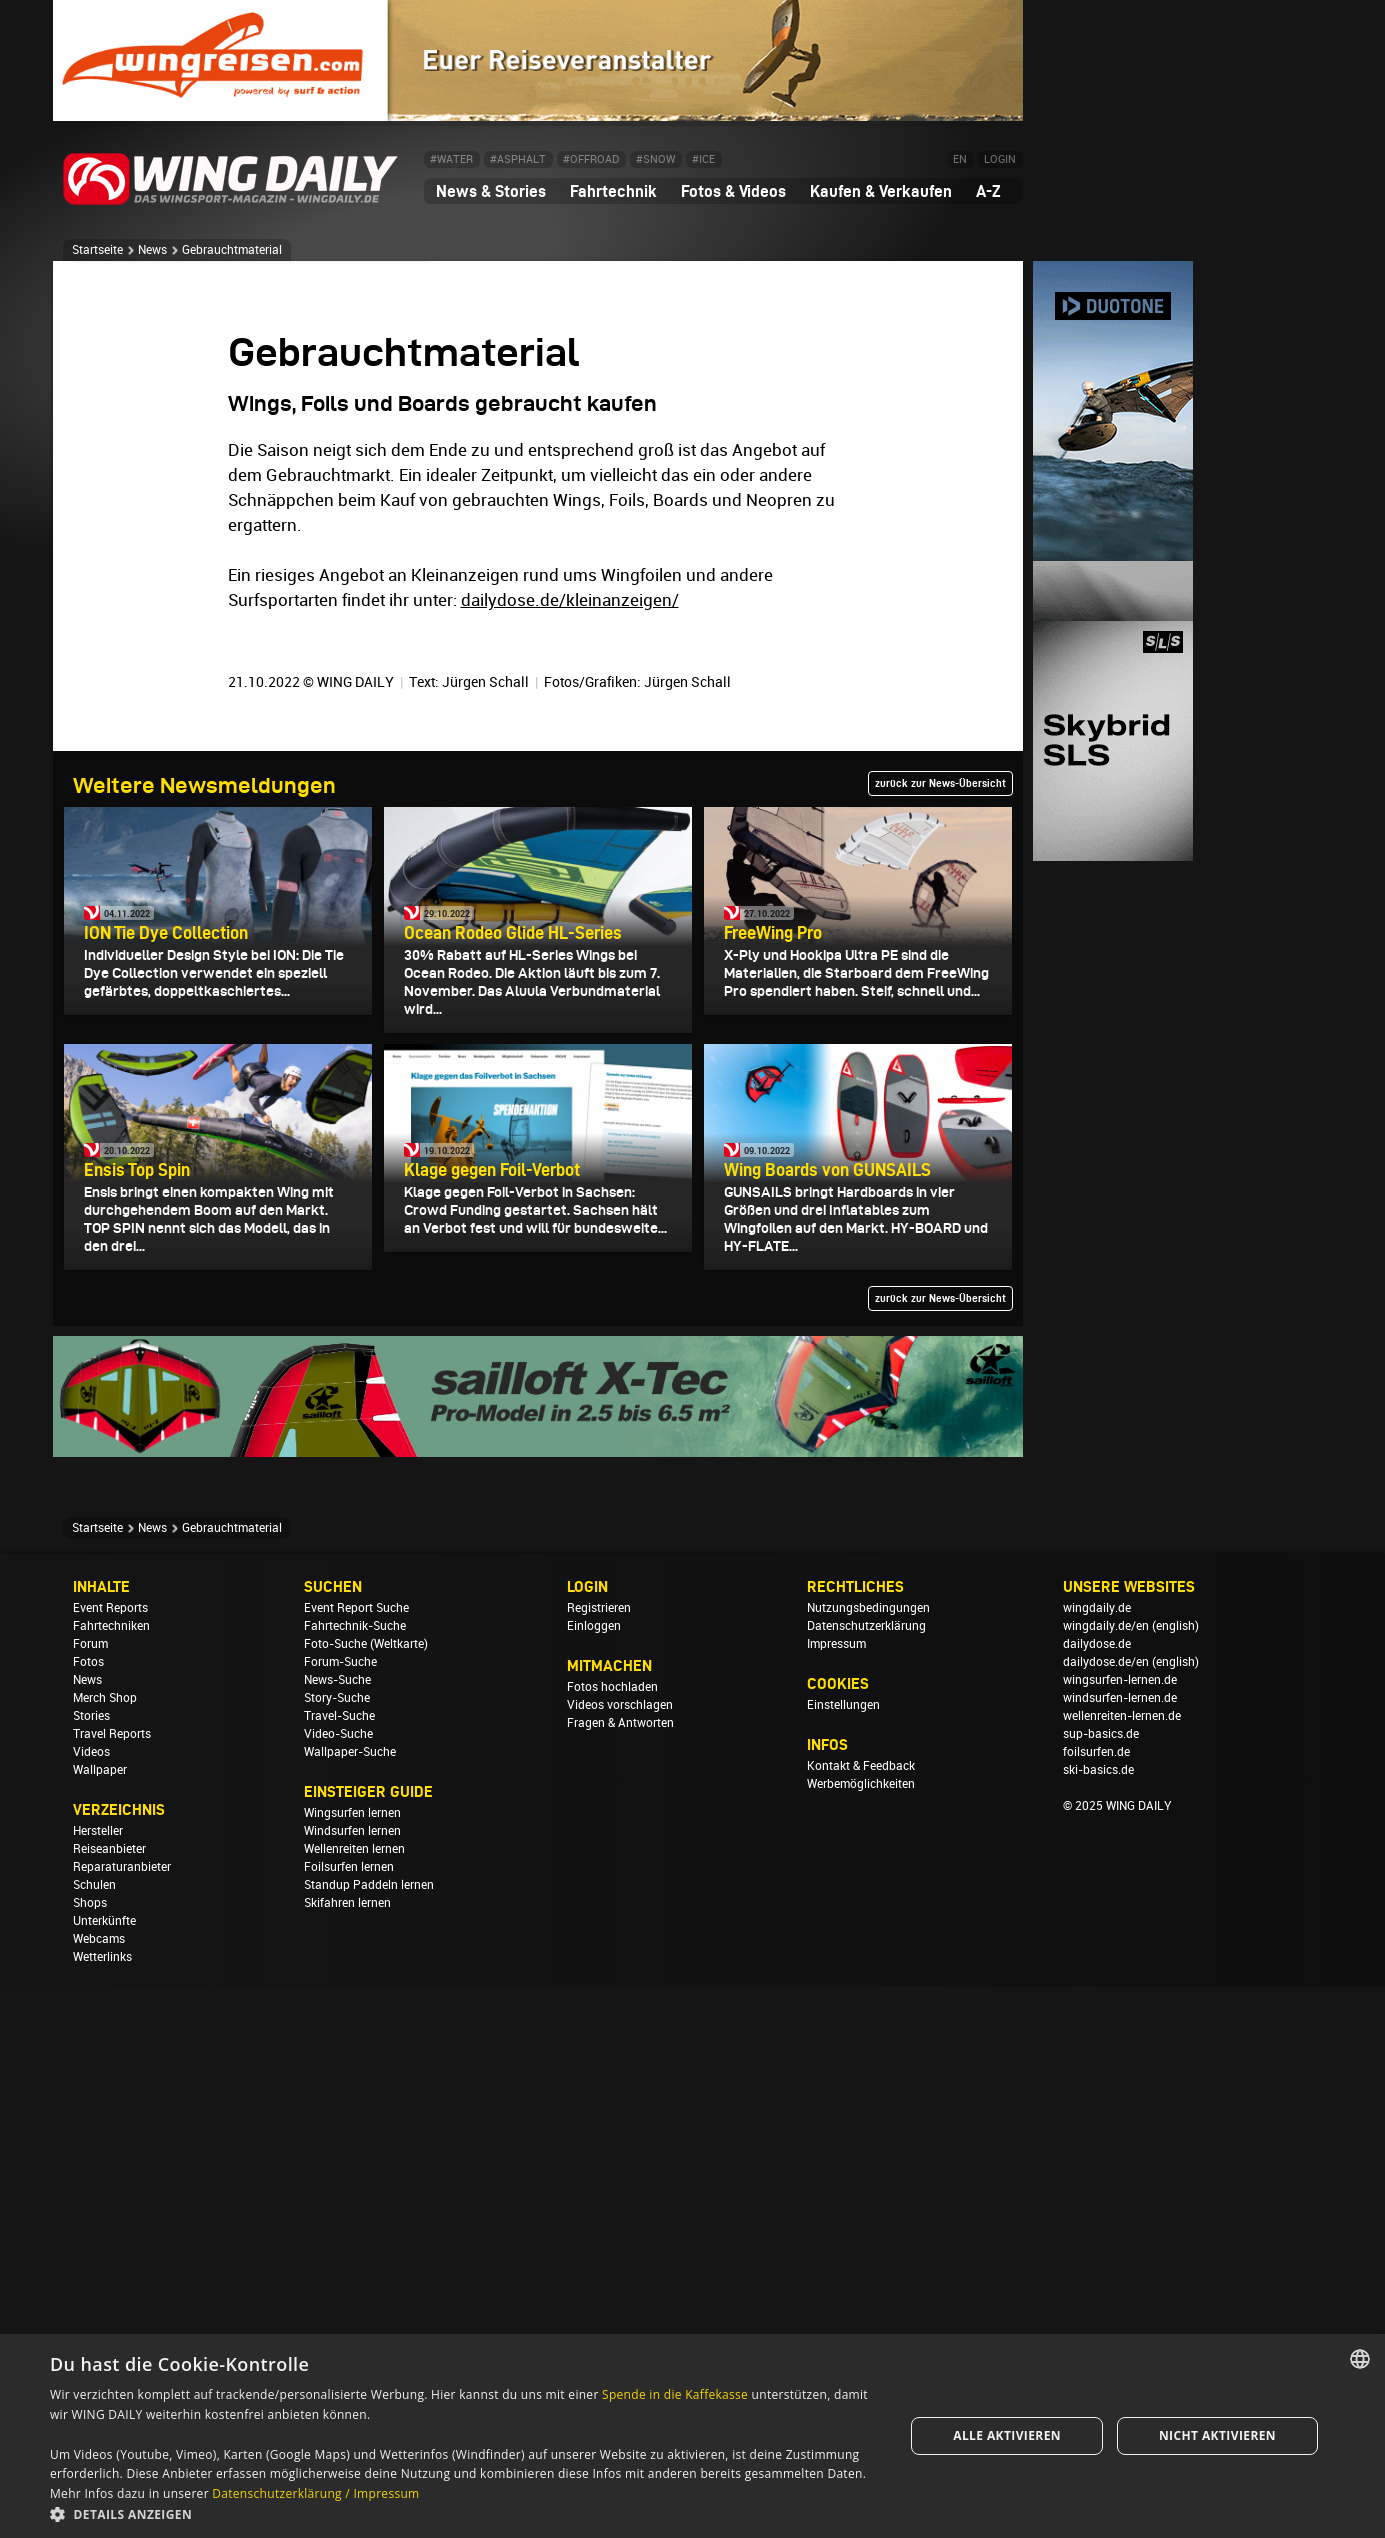 The width and height of the screenshot is (1385, 2538). I want to click on Video-Suche, so click(338, 2286).